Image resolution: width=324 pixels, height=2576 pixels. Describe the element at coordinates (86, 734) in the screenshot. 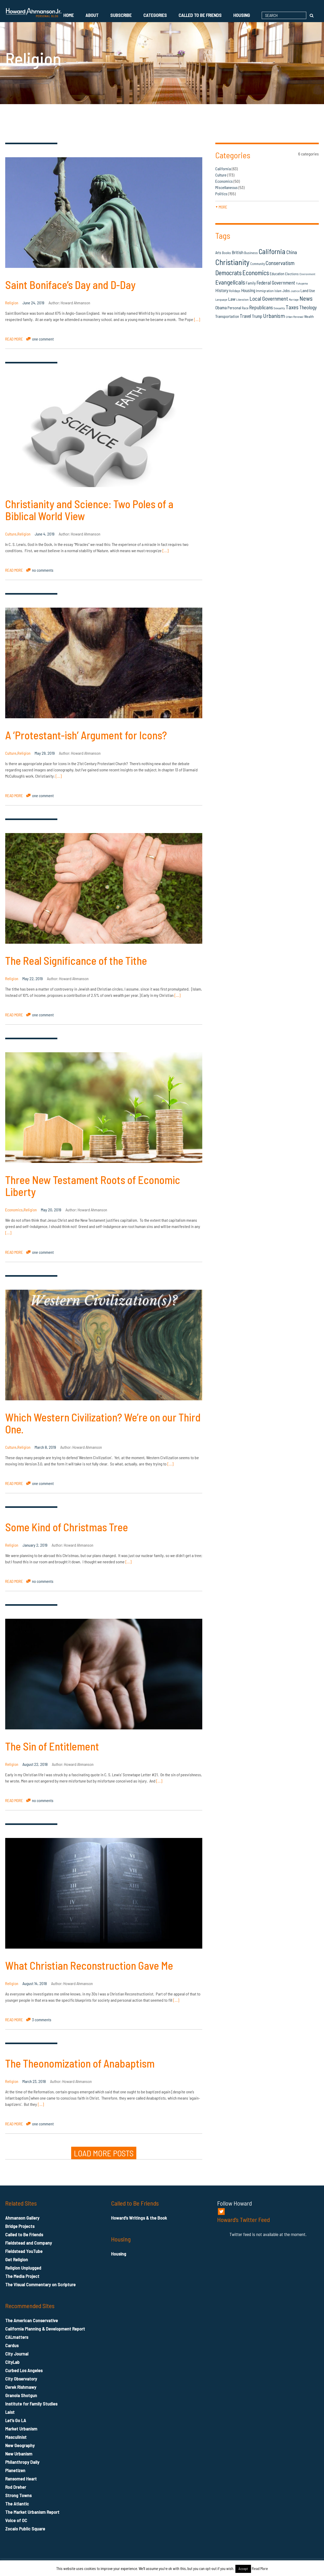

I see `A ‘Protestant-ish’ Argument for Icons?` at that location.